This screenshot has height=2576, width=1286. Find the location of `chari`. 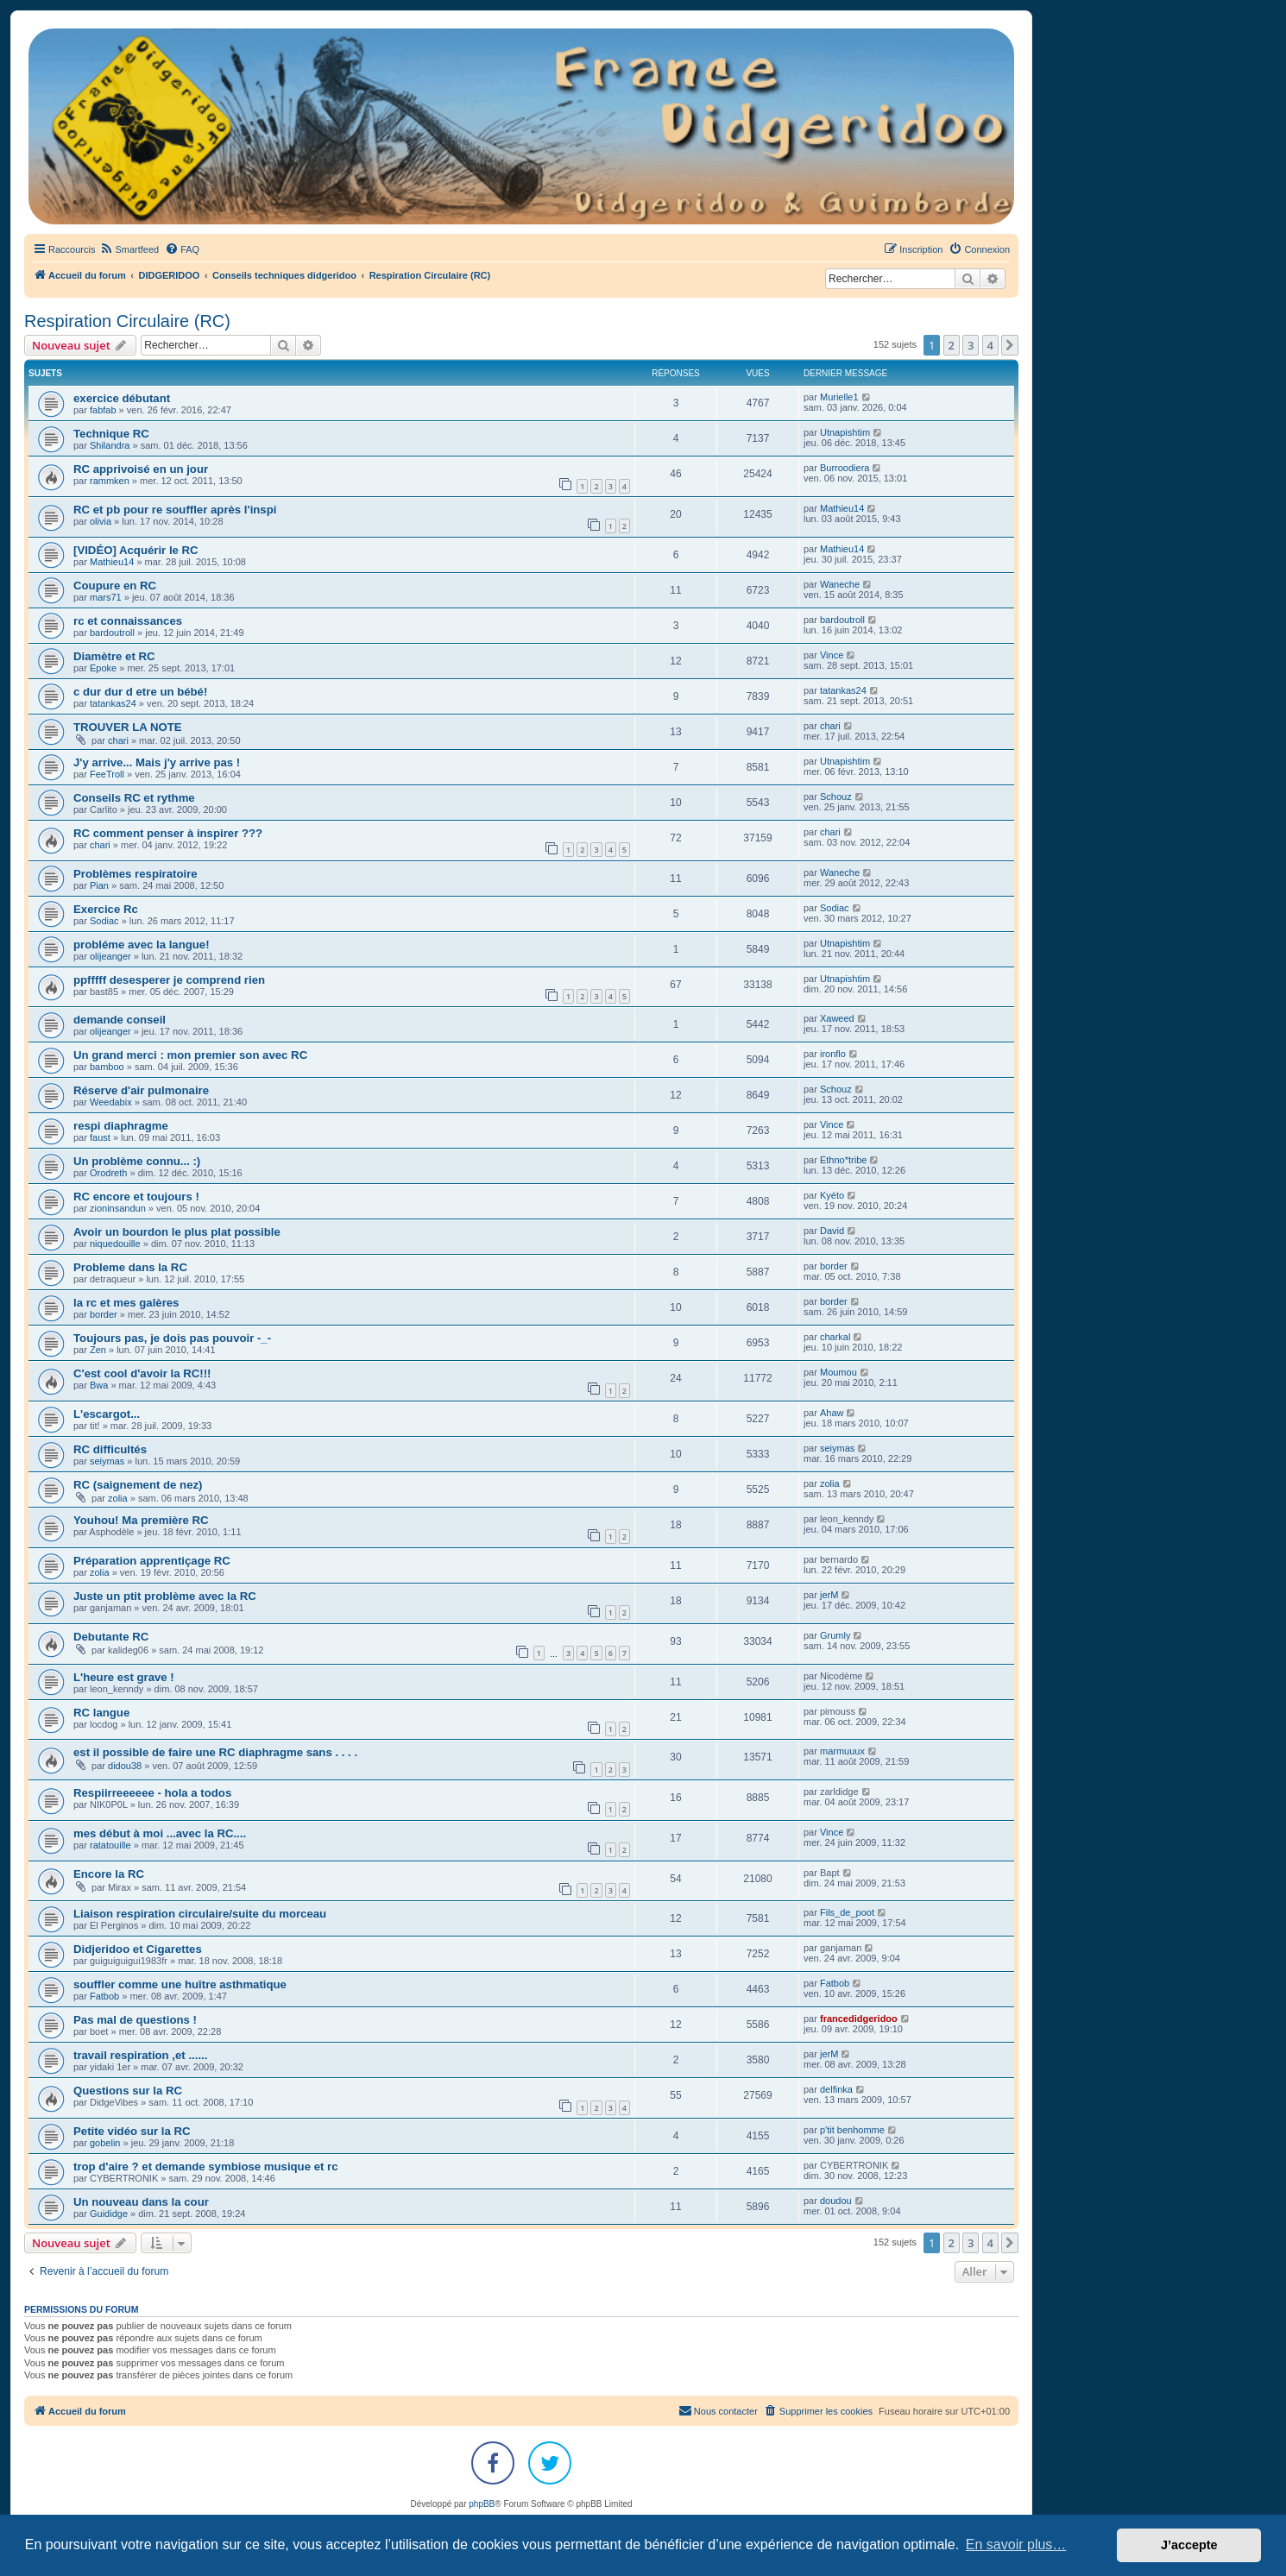

chari is located at coordinates (118, 740).